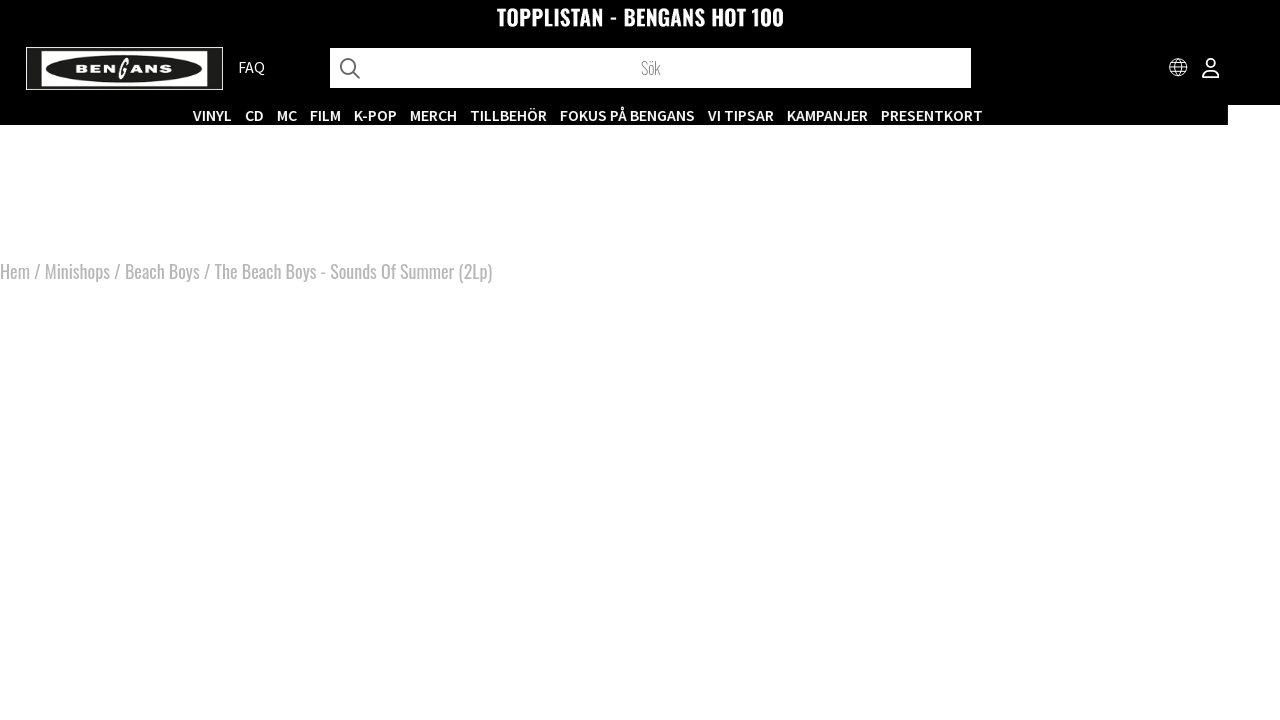  I want to click on VI TIPSAR, so click(793, 115).